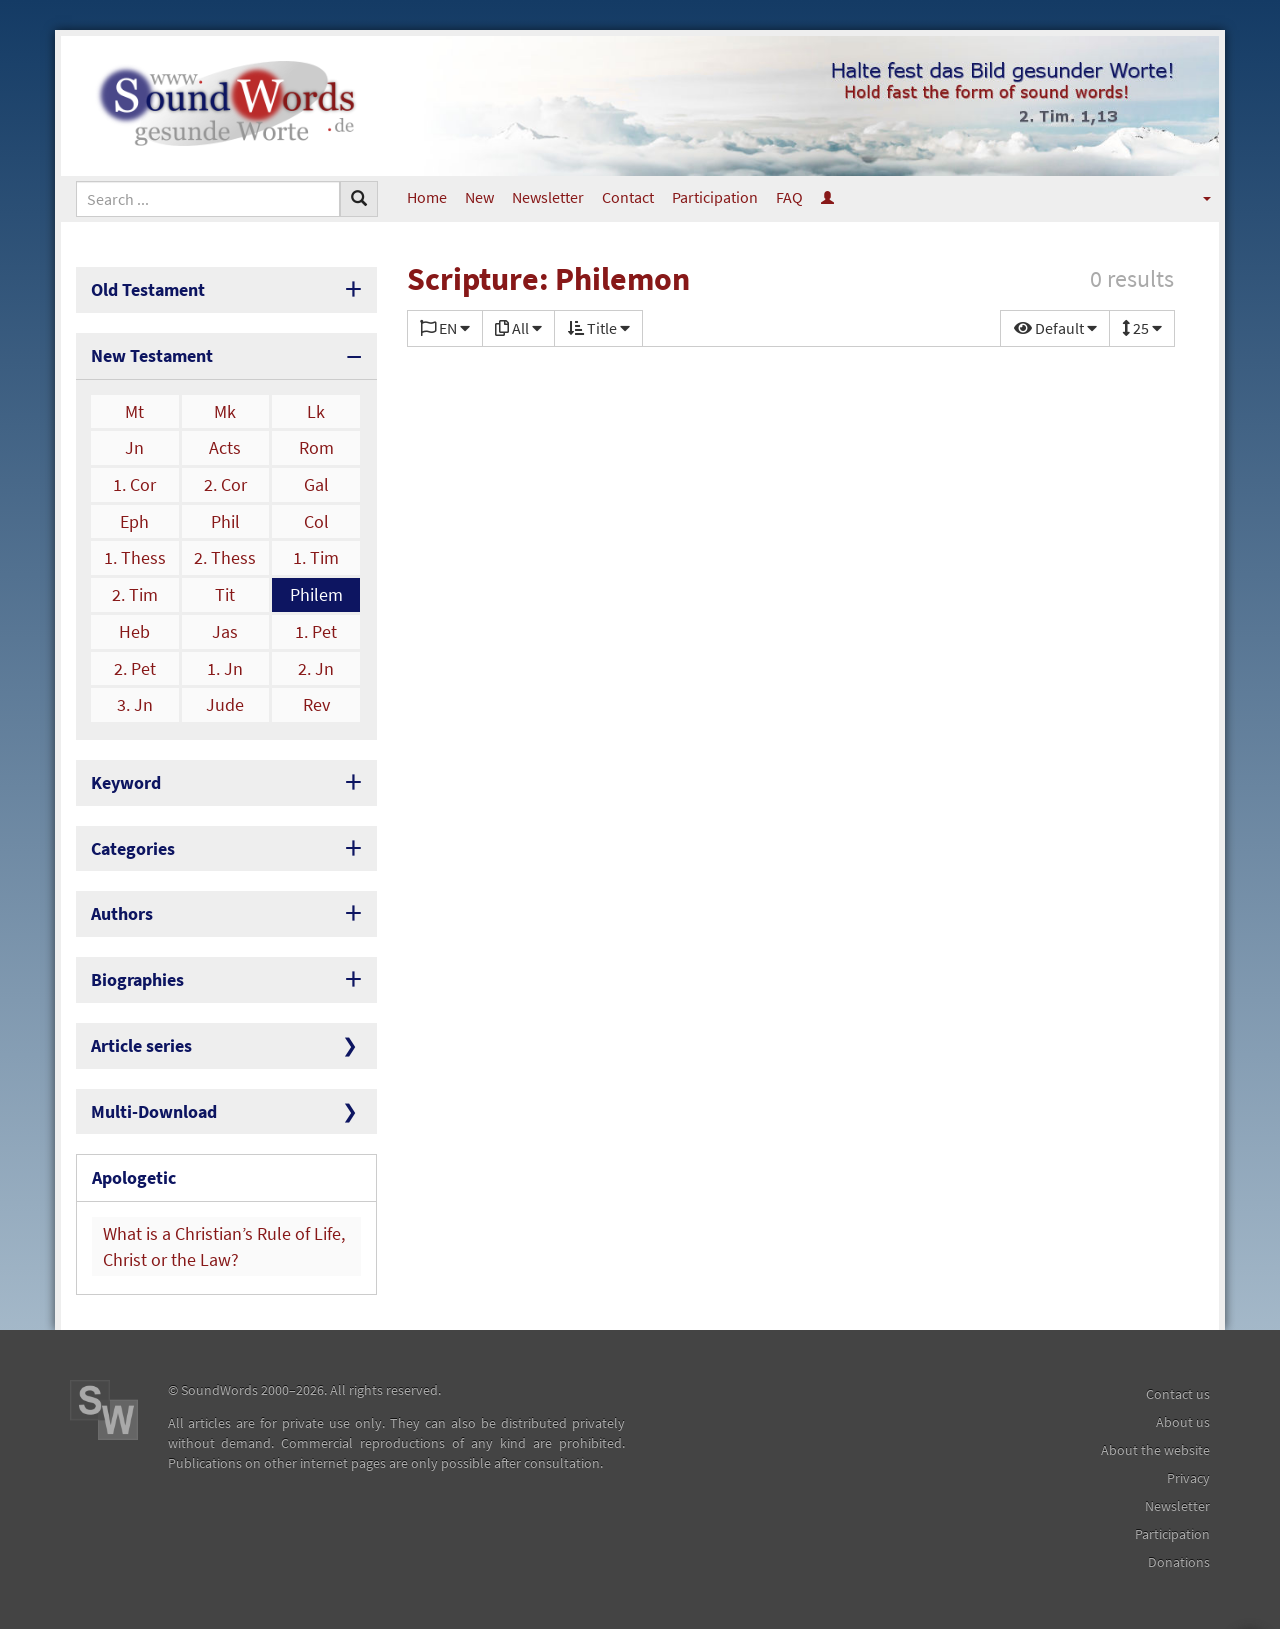  I want to click on 2. Thess, so click(225, 557).